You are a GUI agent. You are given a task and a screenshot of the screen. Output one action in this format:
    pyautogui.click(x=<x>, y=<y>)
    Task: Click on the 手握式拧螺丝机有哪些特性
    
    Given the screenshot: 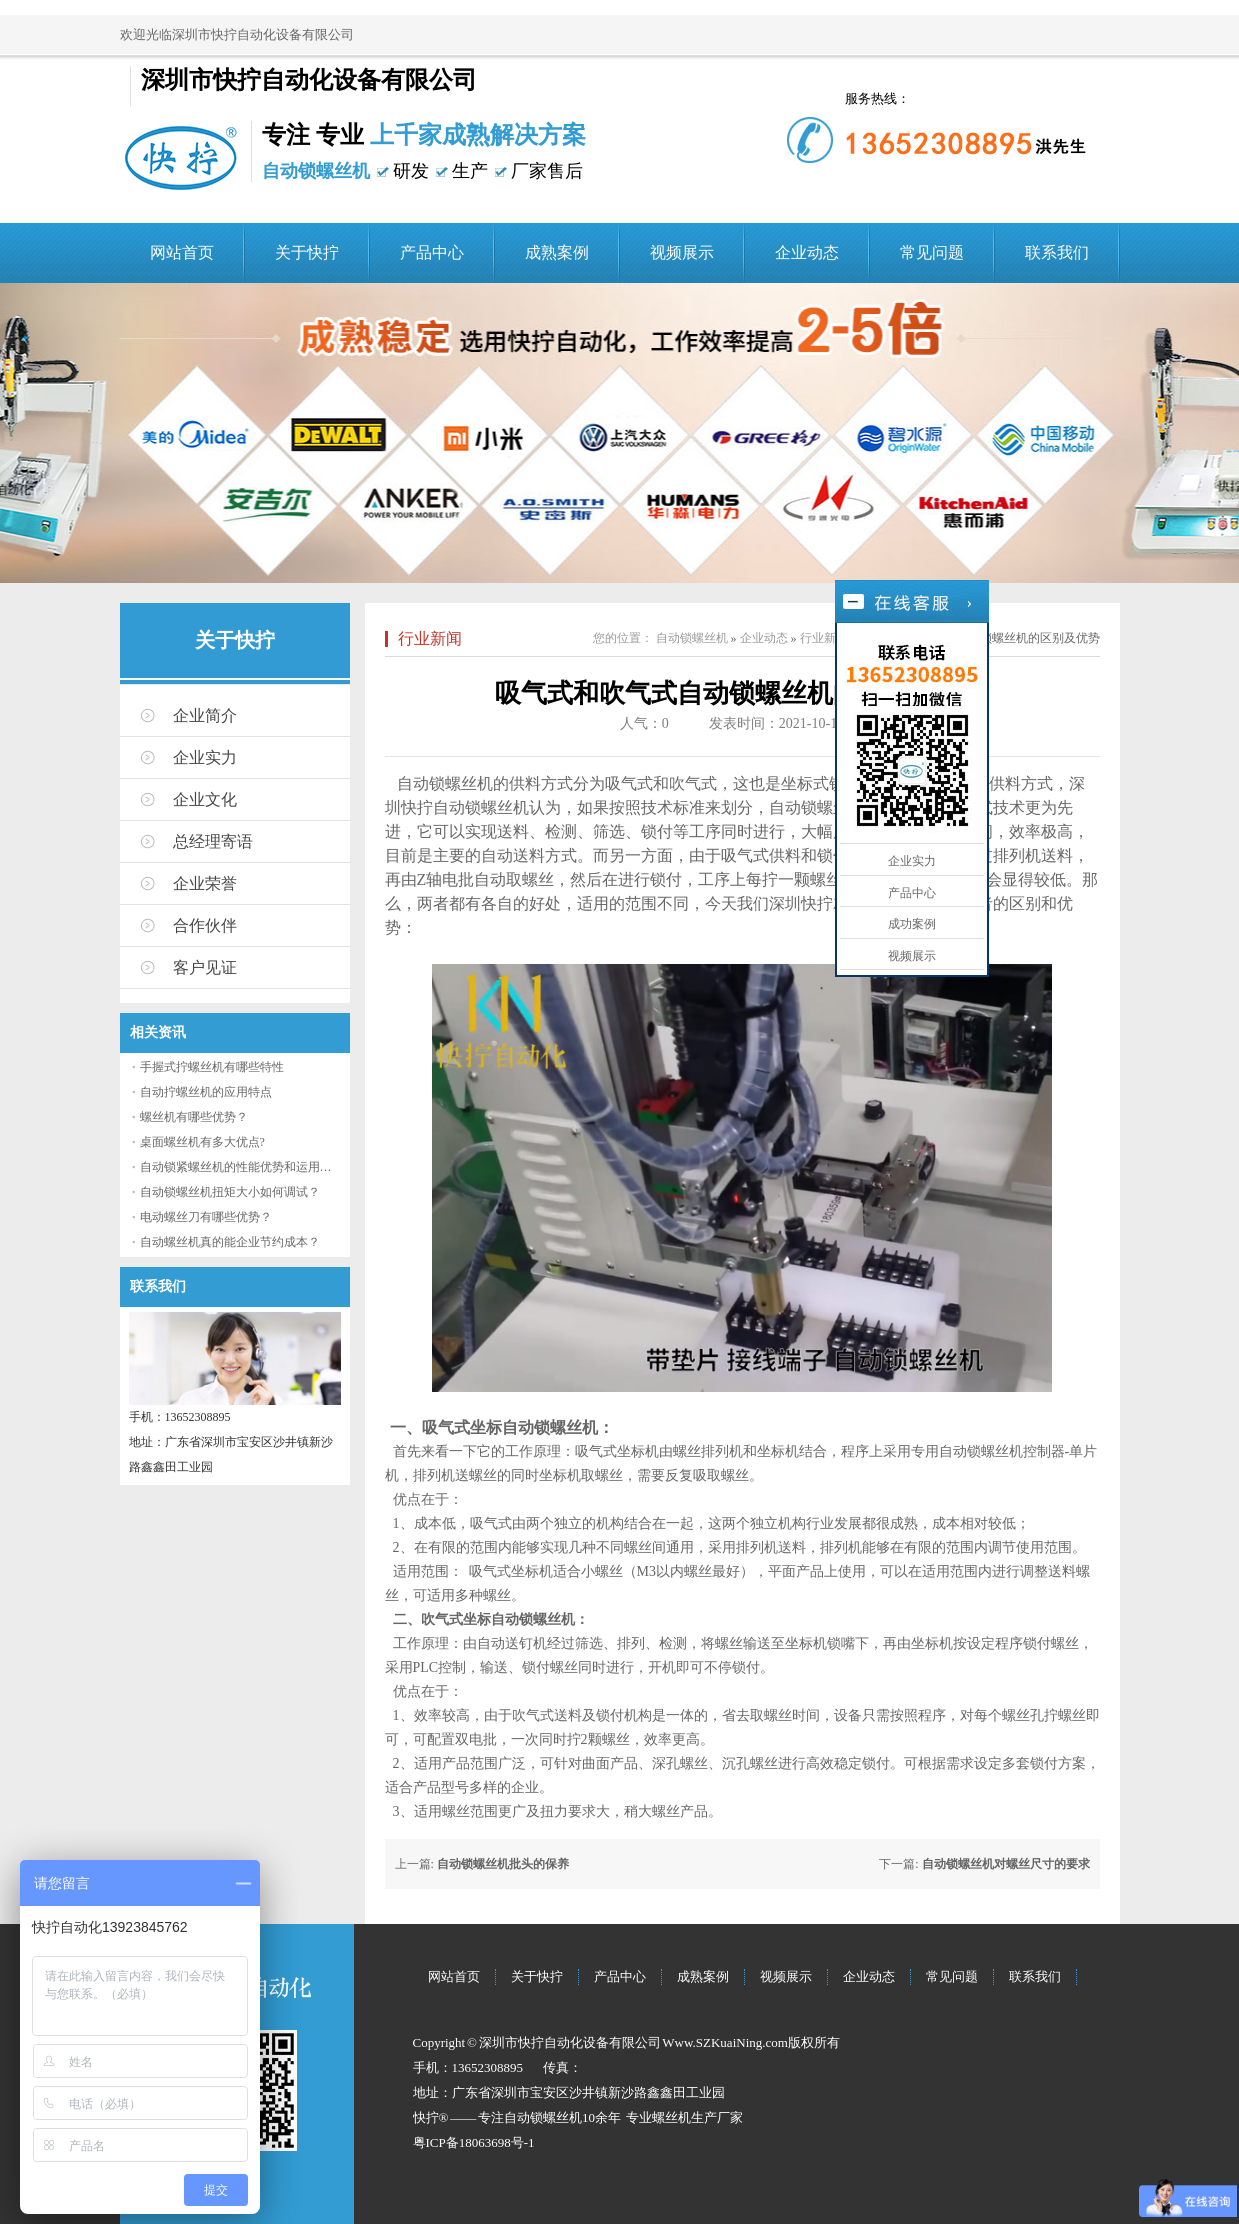 What is the action you would take?
    pyautogui.click(x=212, y=1067)
    